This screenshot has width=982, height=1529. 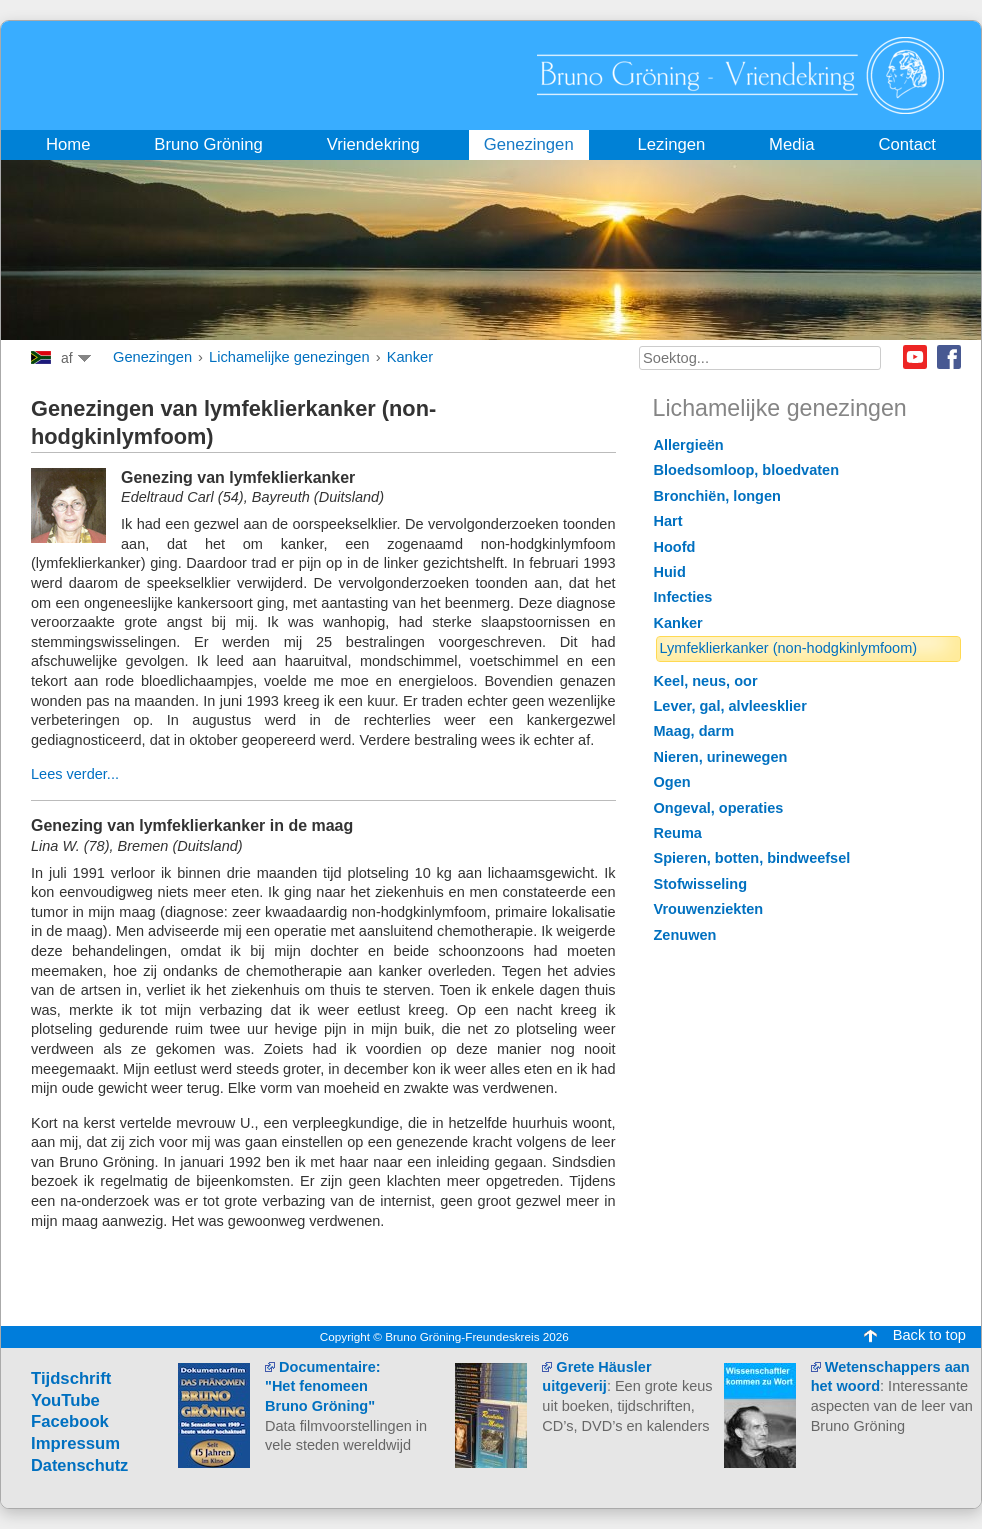 I want to click on Lymfeklierkanker (non-hodgkinlymfoom), so click(x=789, y=648).